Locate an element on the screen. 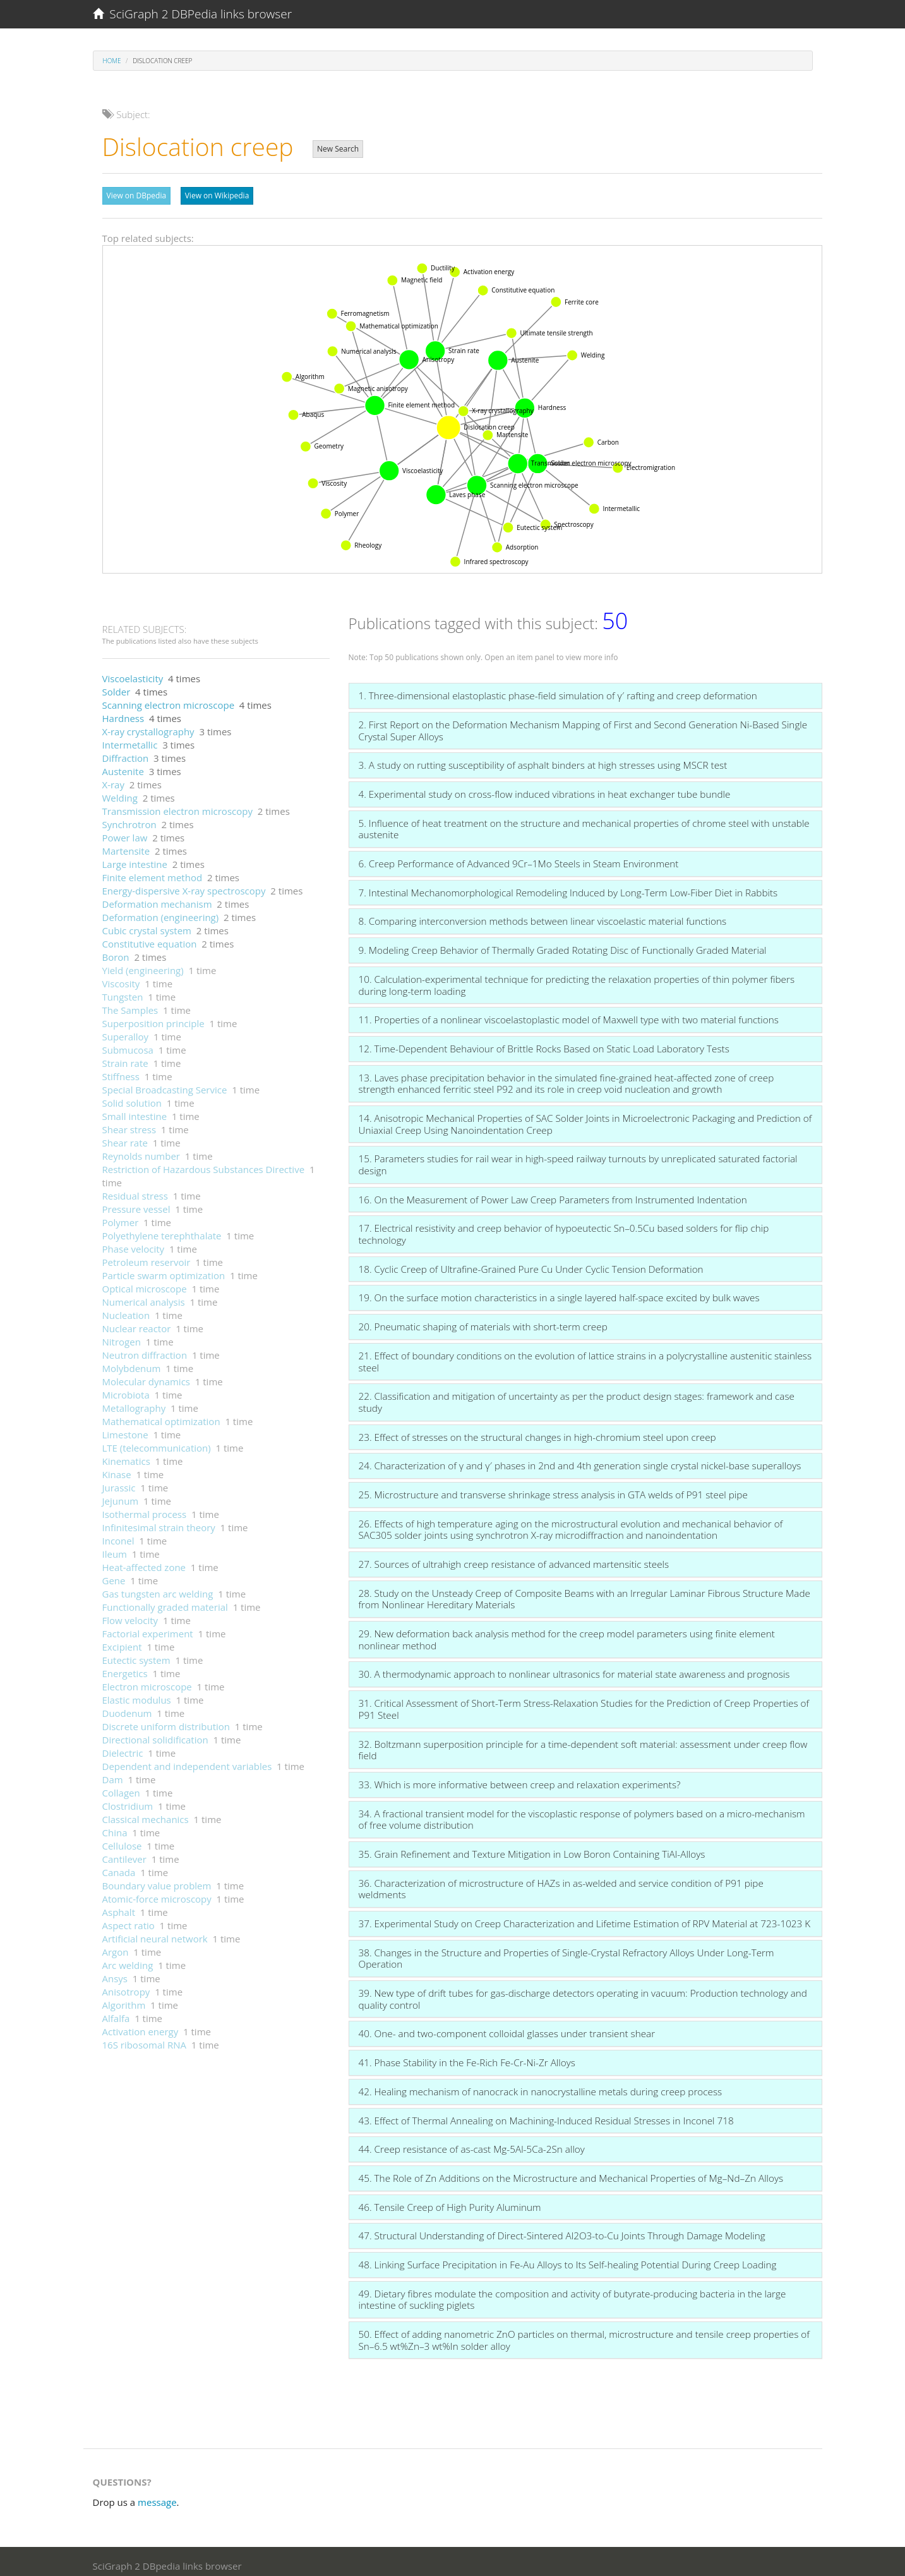 The image size is (905, 2576). Aspect ratio is located at coordinates (128, 1919).